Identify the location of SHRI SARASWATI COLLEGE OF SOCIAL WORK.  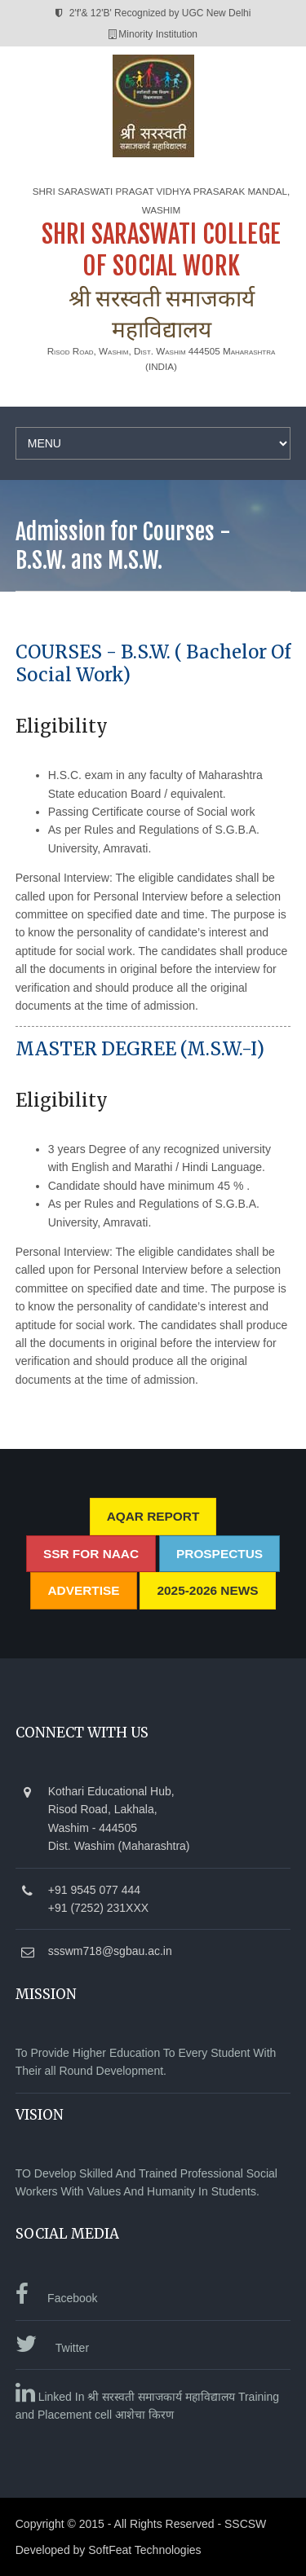
(161, 250).